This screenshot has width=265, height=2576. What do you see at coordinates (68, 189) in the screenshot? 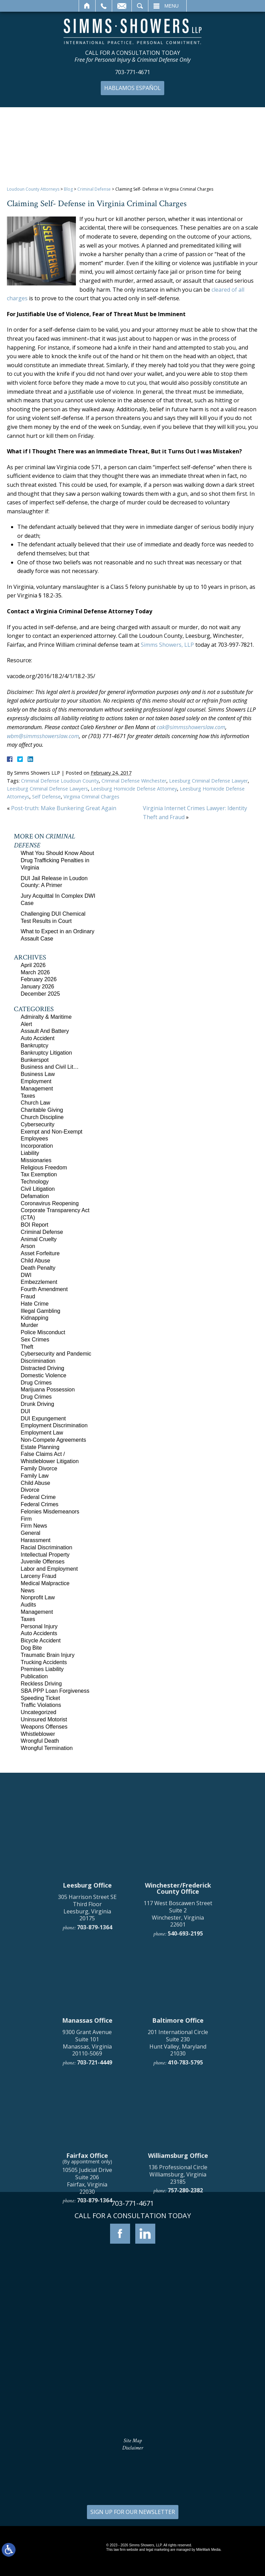
I see `Blog` at bounding box center [68, 189].